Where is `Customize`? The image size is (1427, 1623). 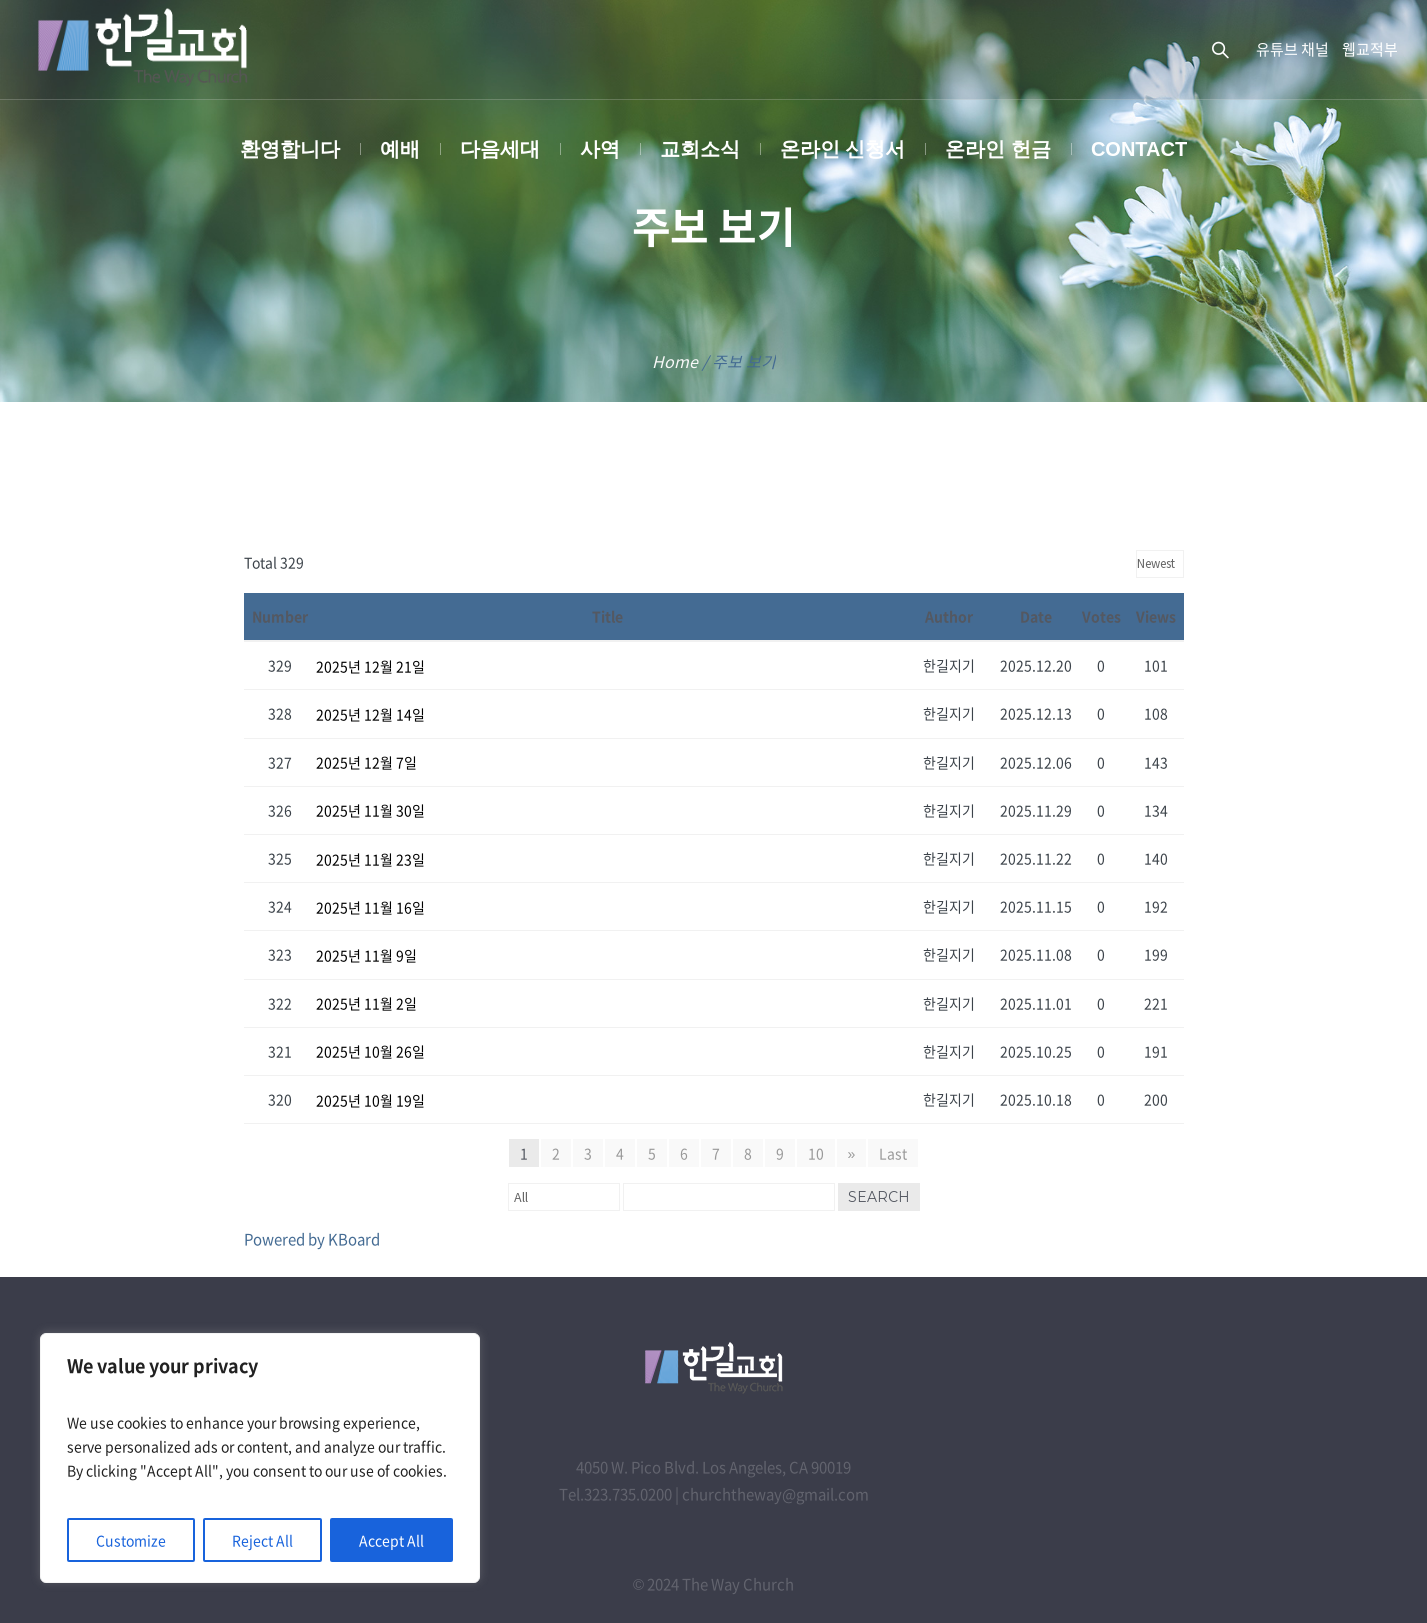 Customize is located at coordinates (131, 1540).